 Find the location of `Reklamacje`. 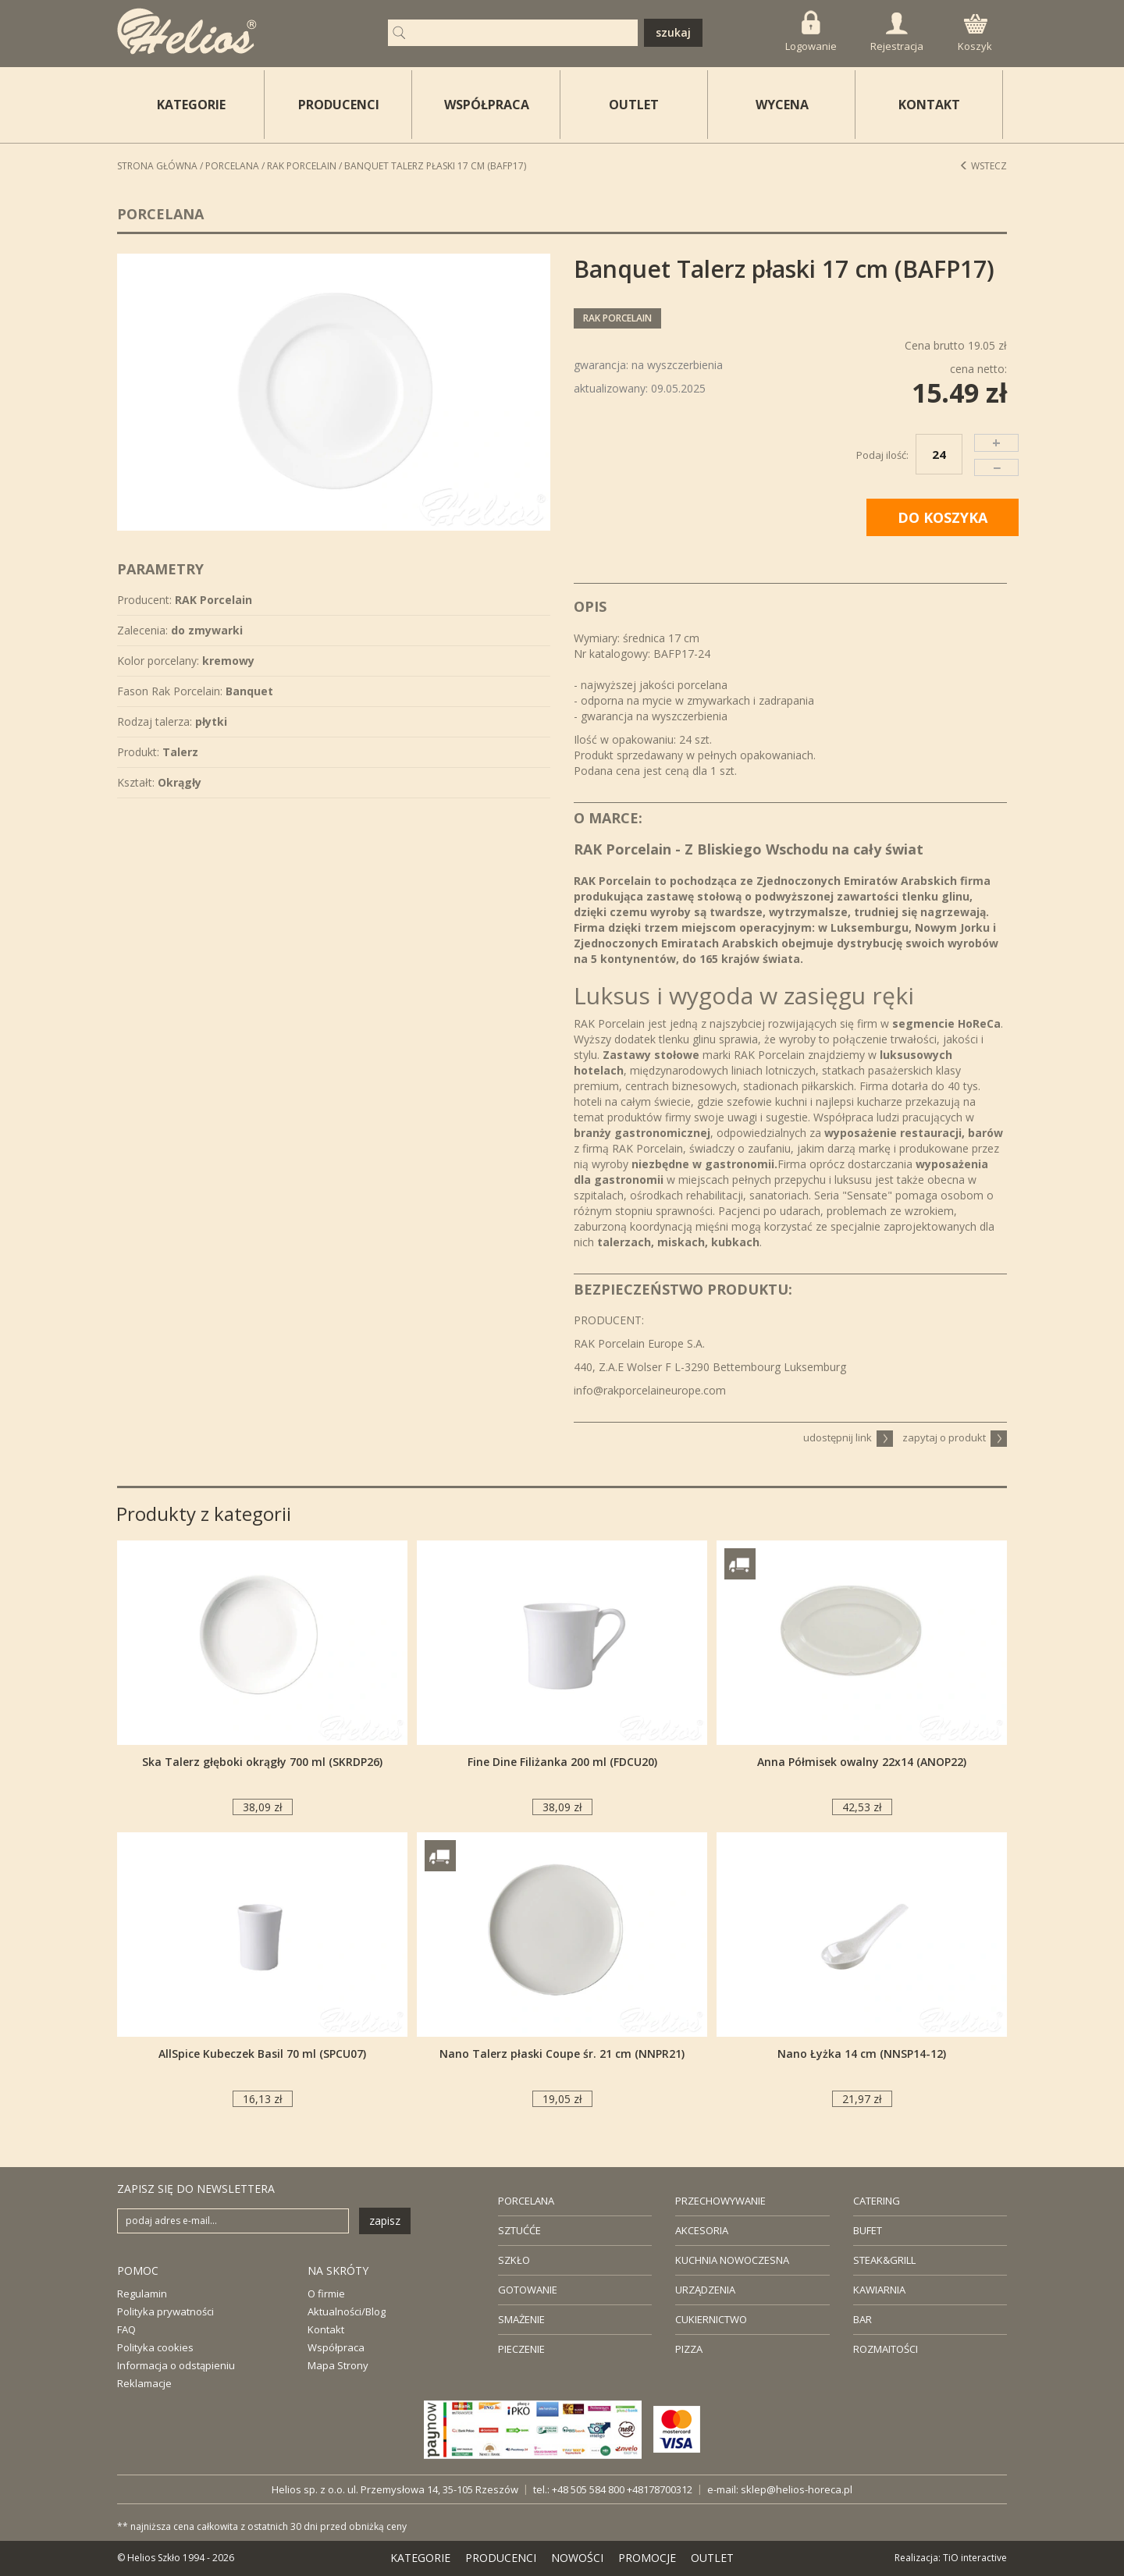

Reklamacje is located at coordinates (144, 2383).